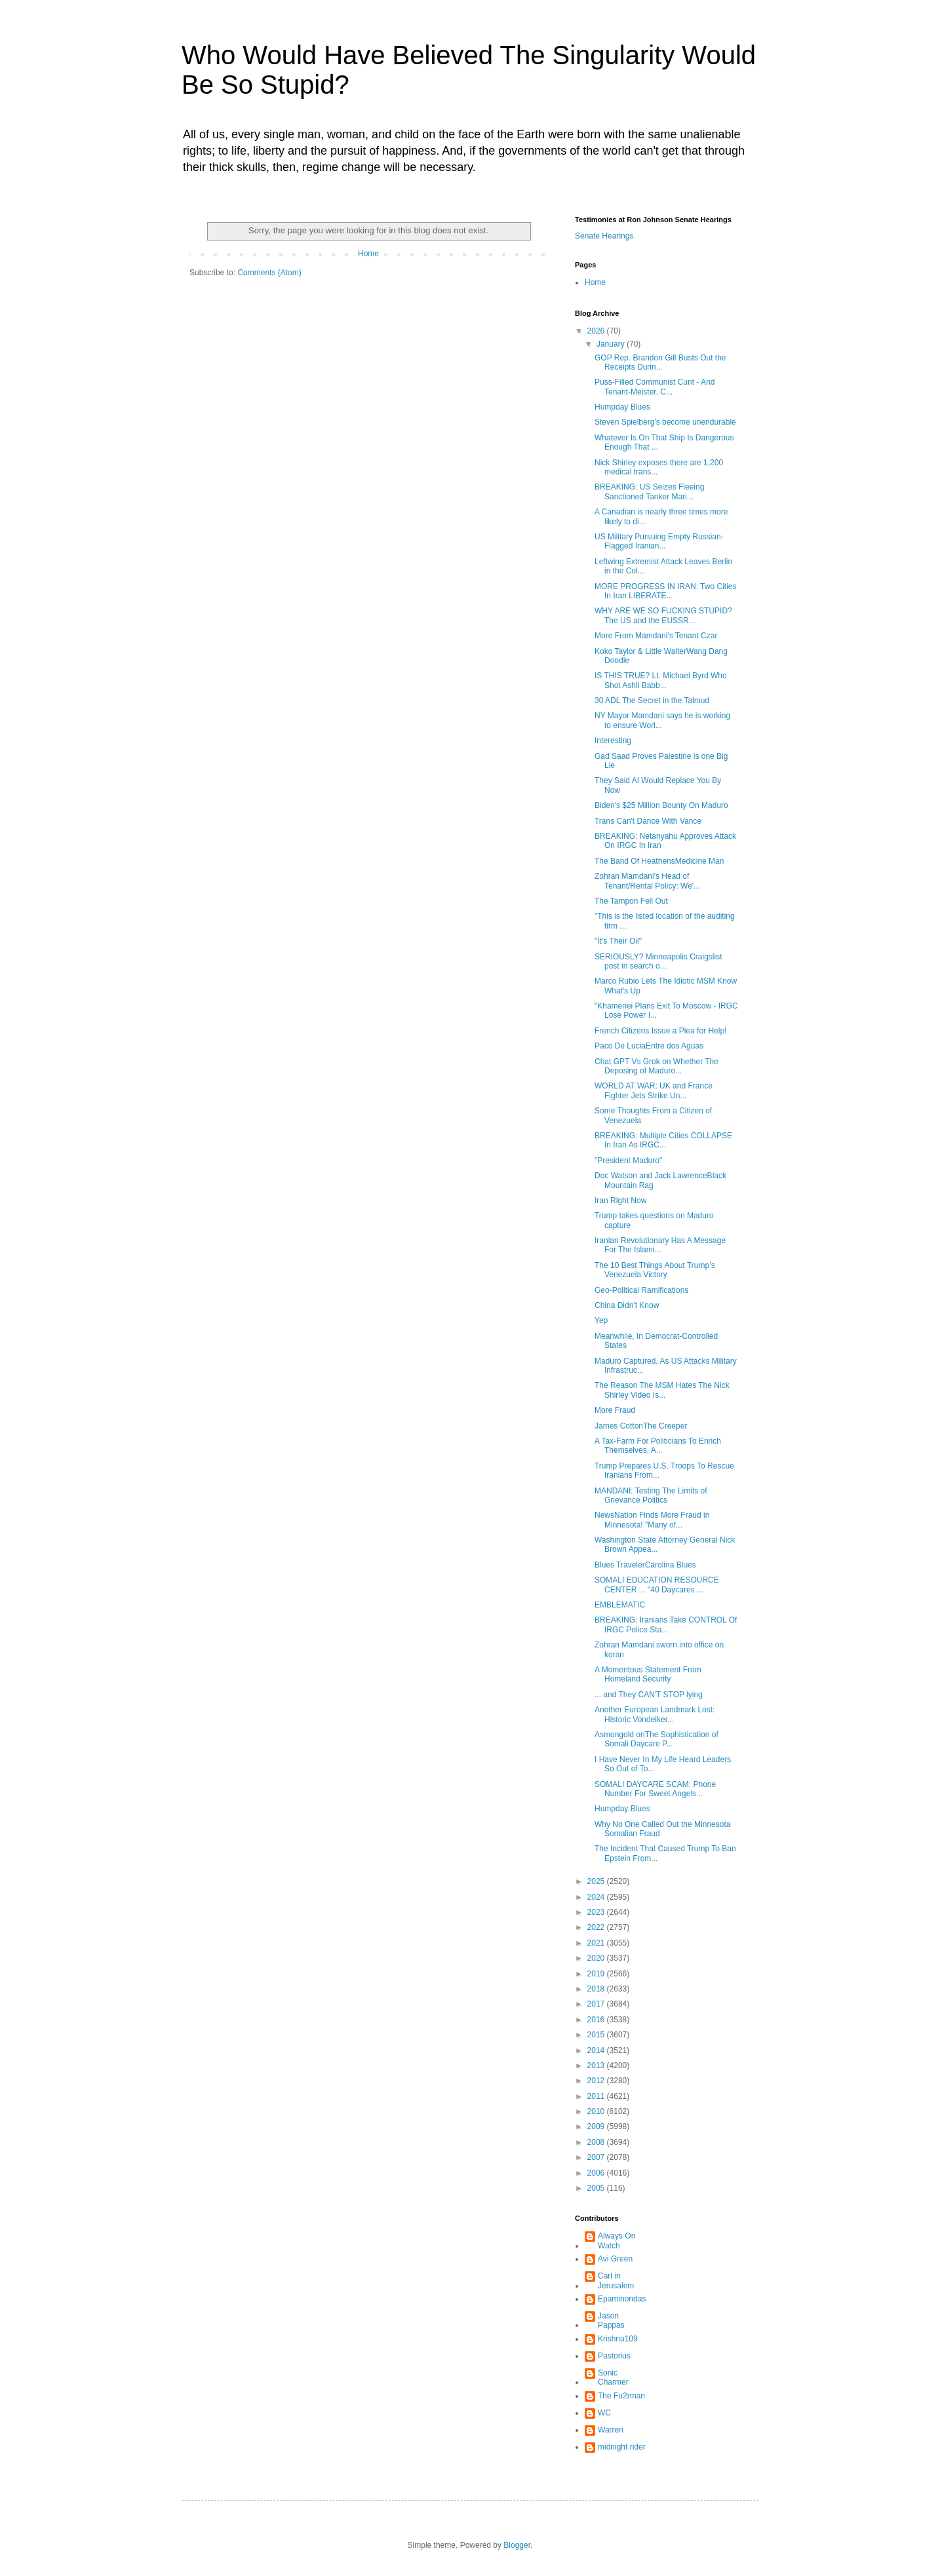  I want to click on 2020, so click(597, 1958).